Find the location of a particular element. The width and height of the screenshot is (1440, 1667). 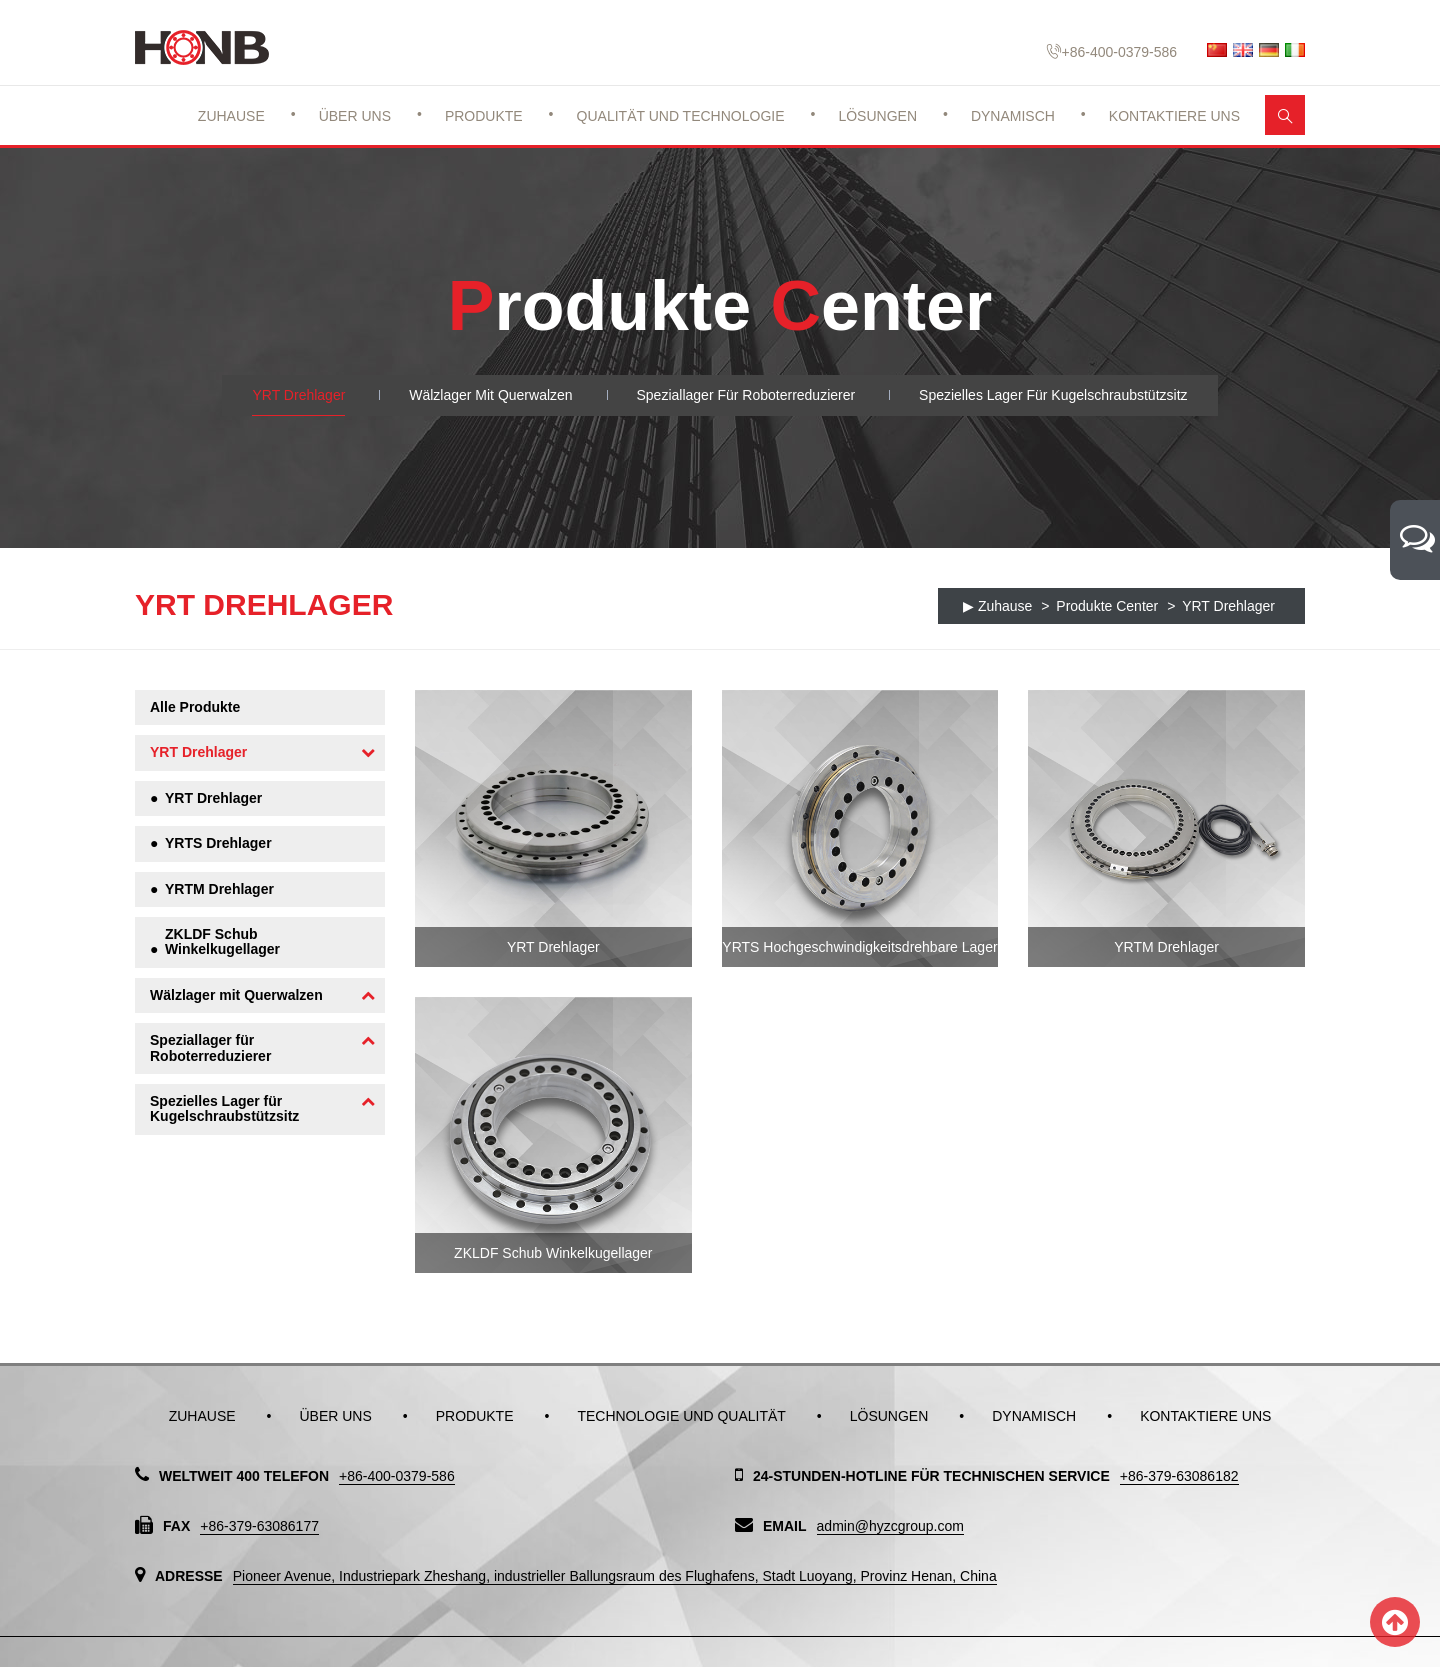

Speziallager für Roboterreduzierer is located at coordinates (746, 395).